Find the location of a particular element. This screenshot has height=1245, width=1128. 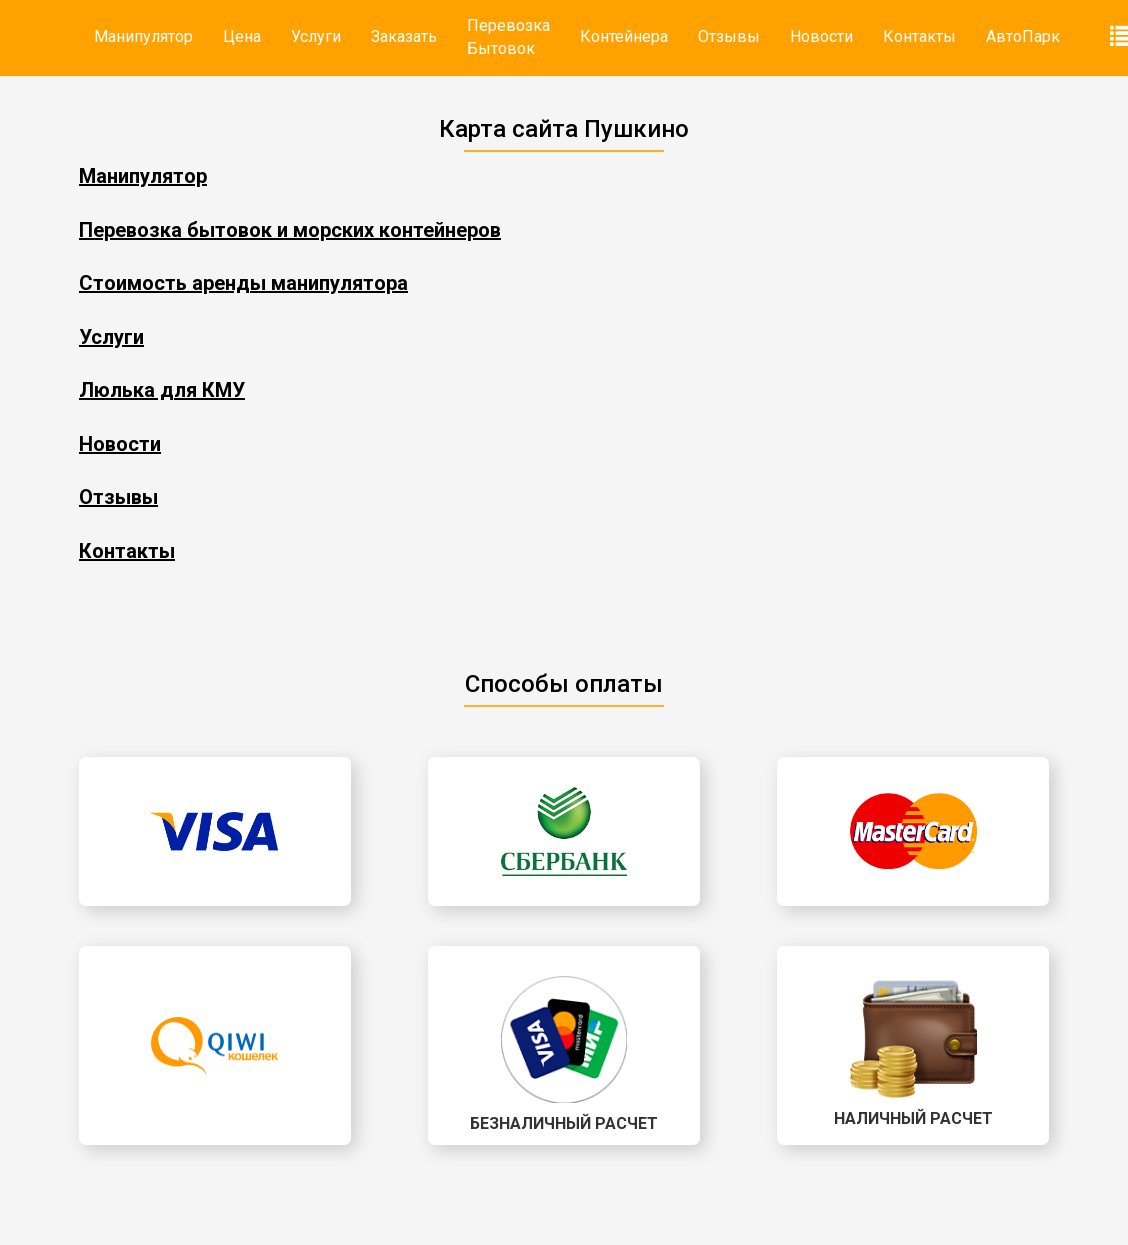

Контейнера is located at coordinates (624, 36).